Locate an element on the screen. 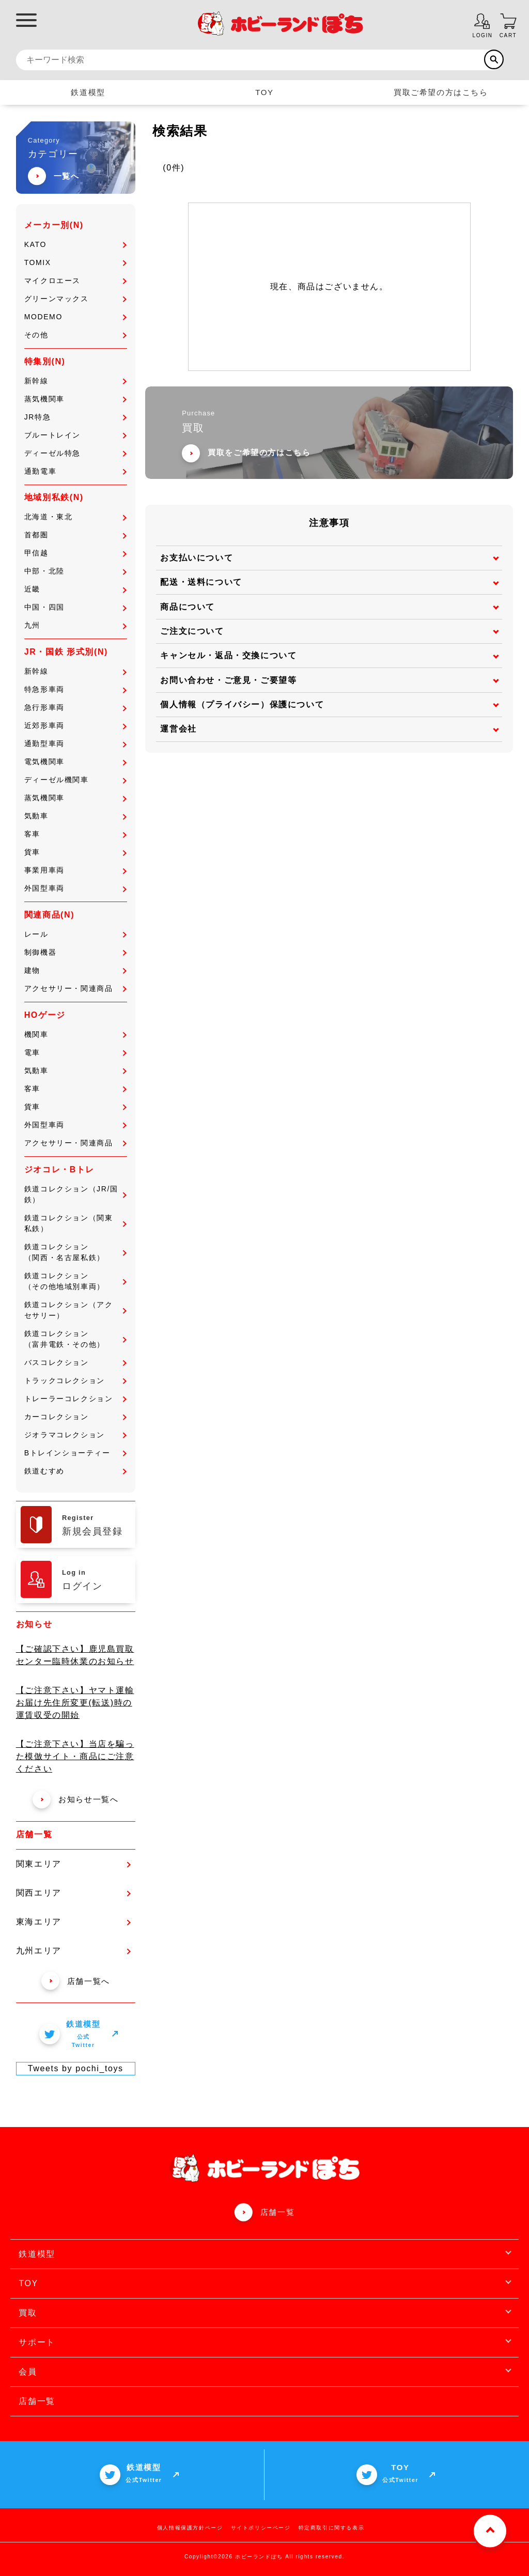  新幹線 is located at coordinates (75, 381).